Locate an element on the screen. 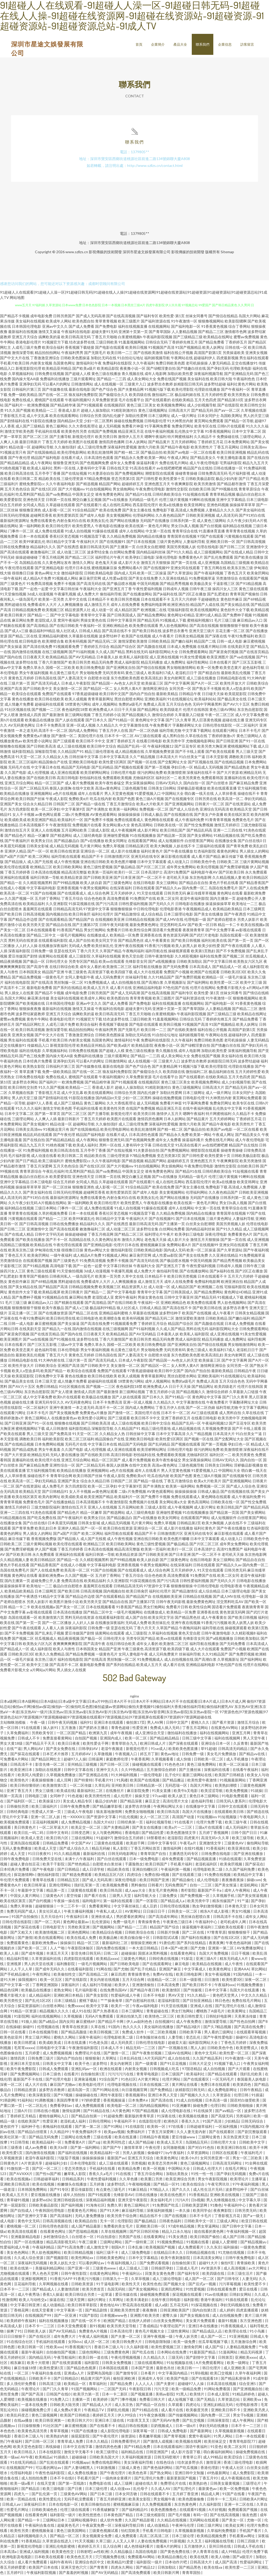  欧美另类首页 is located at coordinates (93, 2290).